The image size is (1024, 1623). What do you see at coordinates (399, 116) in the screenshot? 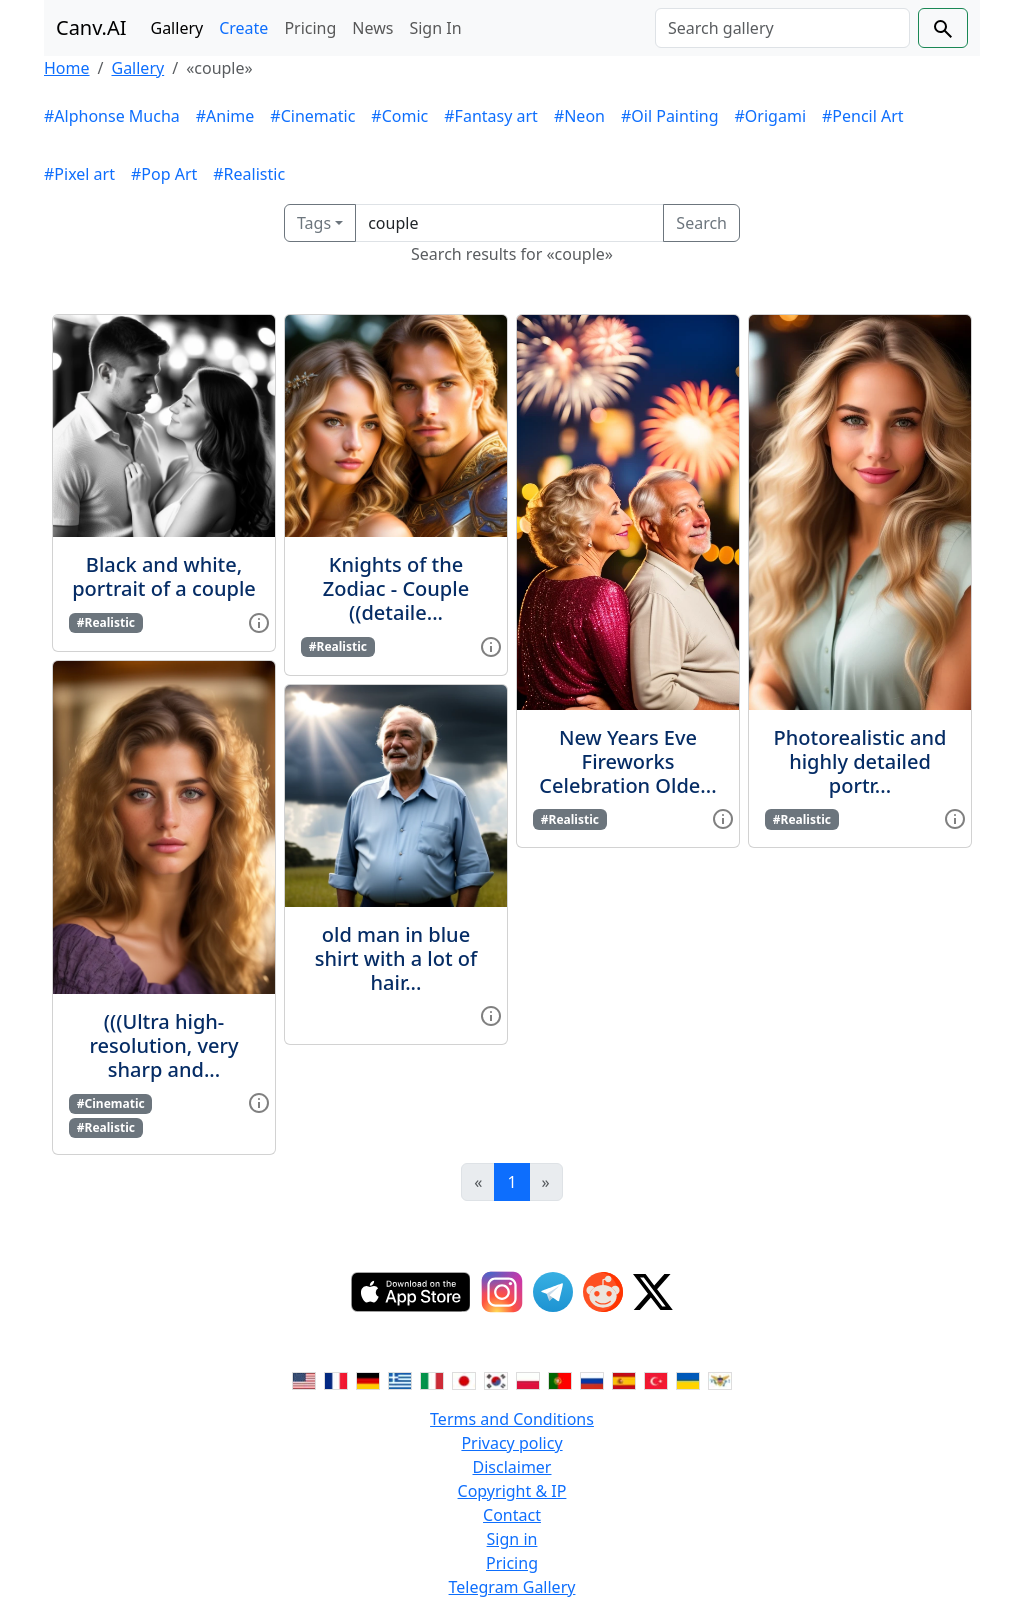
I see `#Comic` at bounding box center [399, 116].